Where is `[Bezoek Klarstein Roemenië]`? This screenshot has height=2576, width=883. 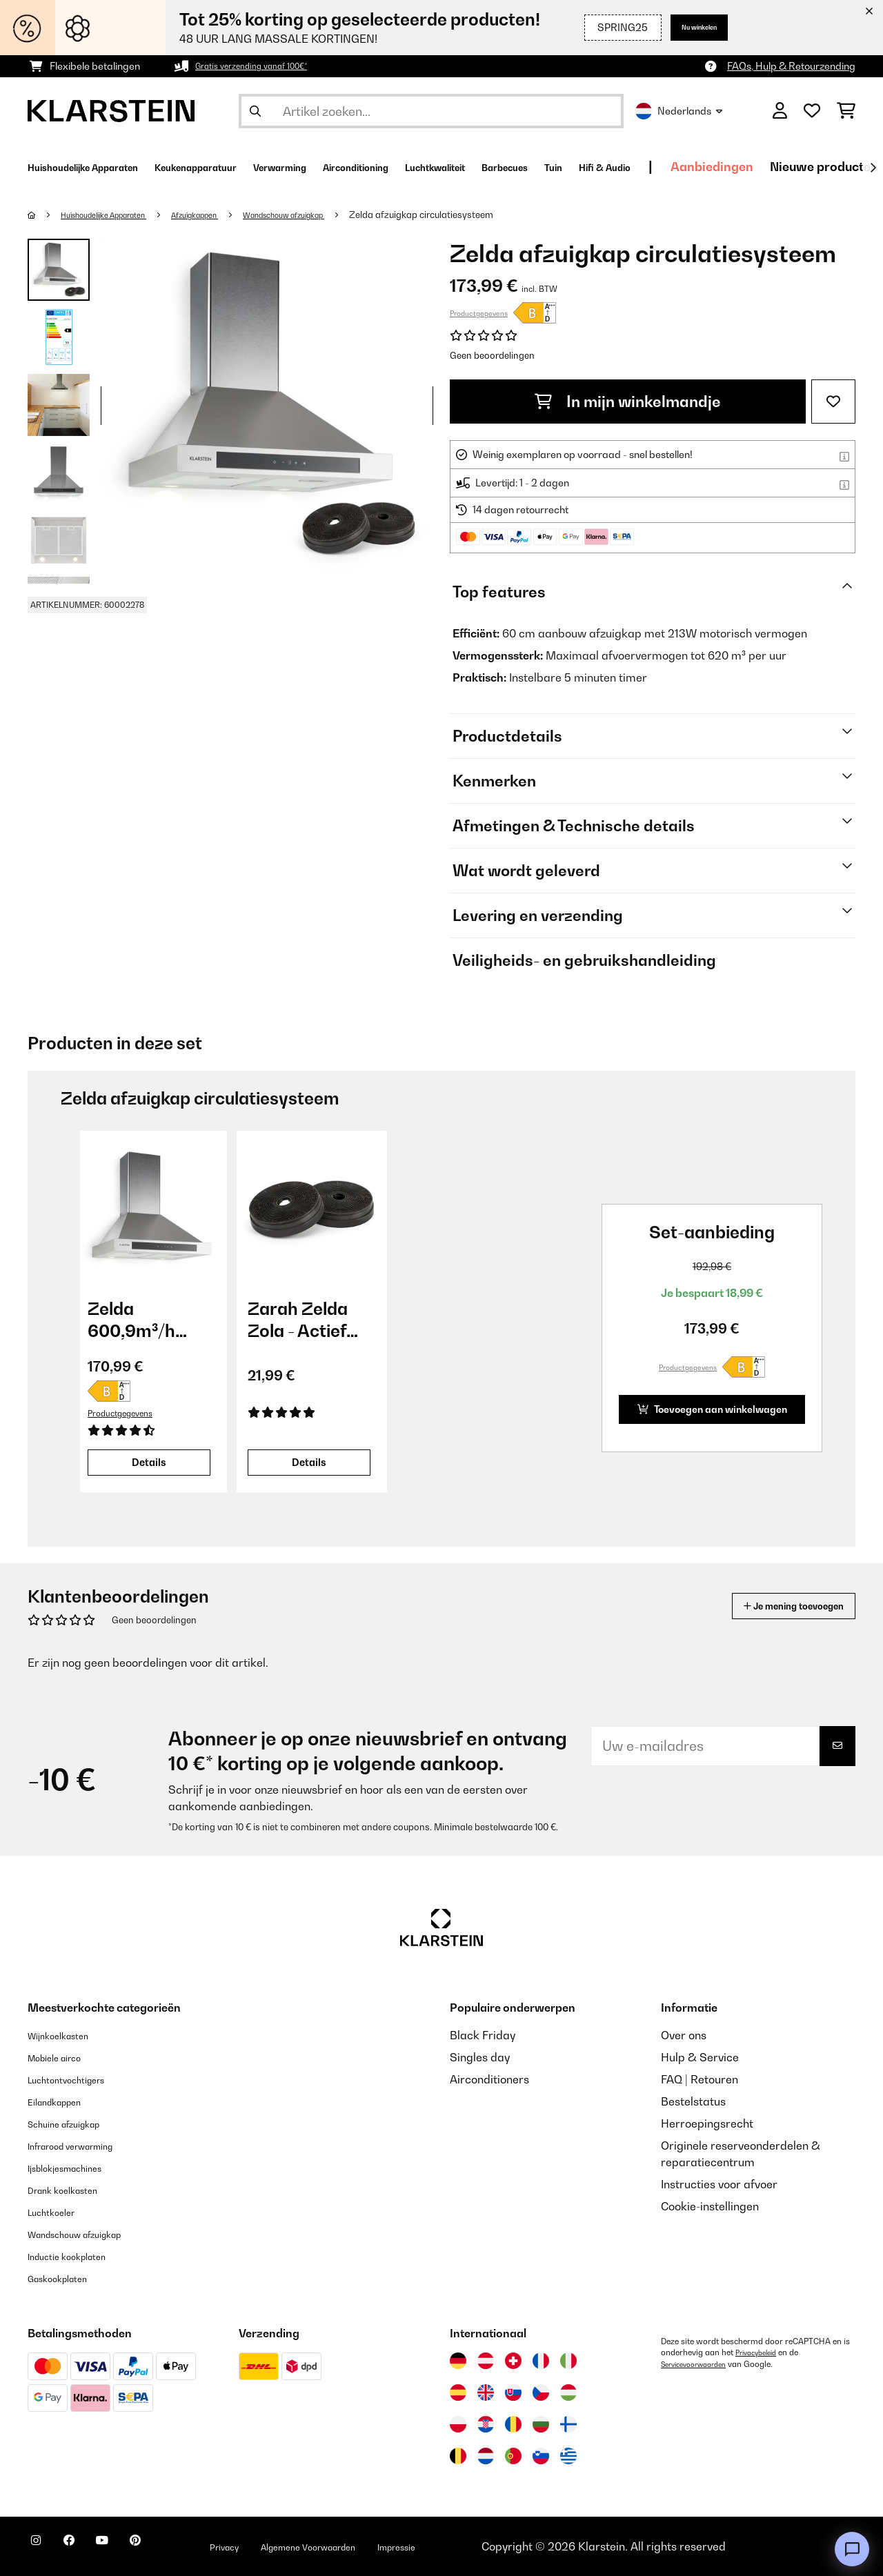 [Bezoek Klarstein Roemenië] is located at coordinates (513, 2424).